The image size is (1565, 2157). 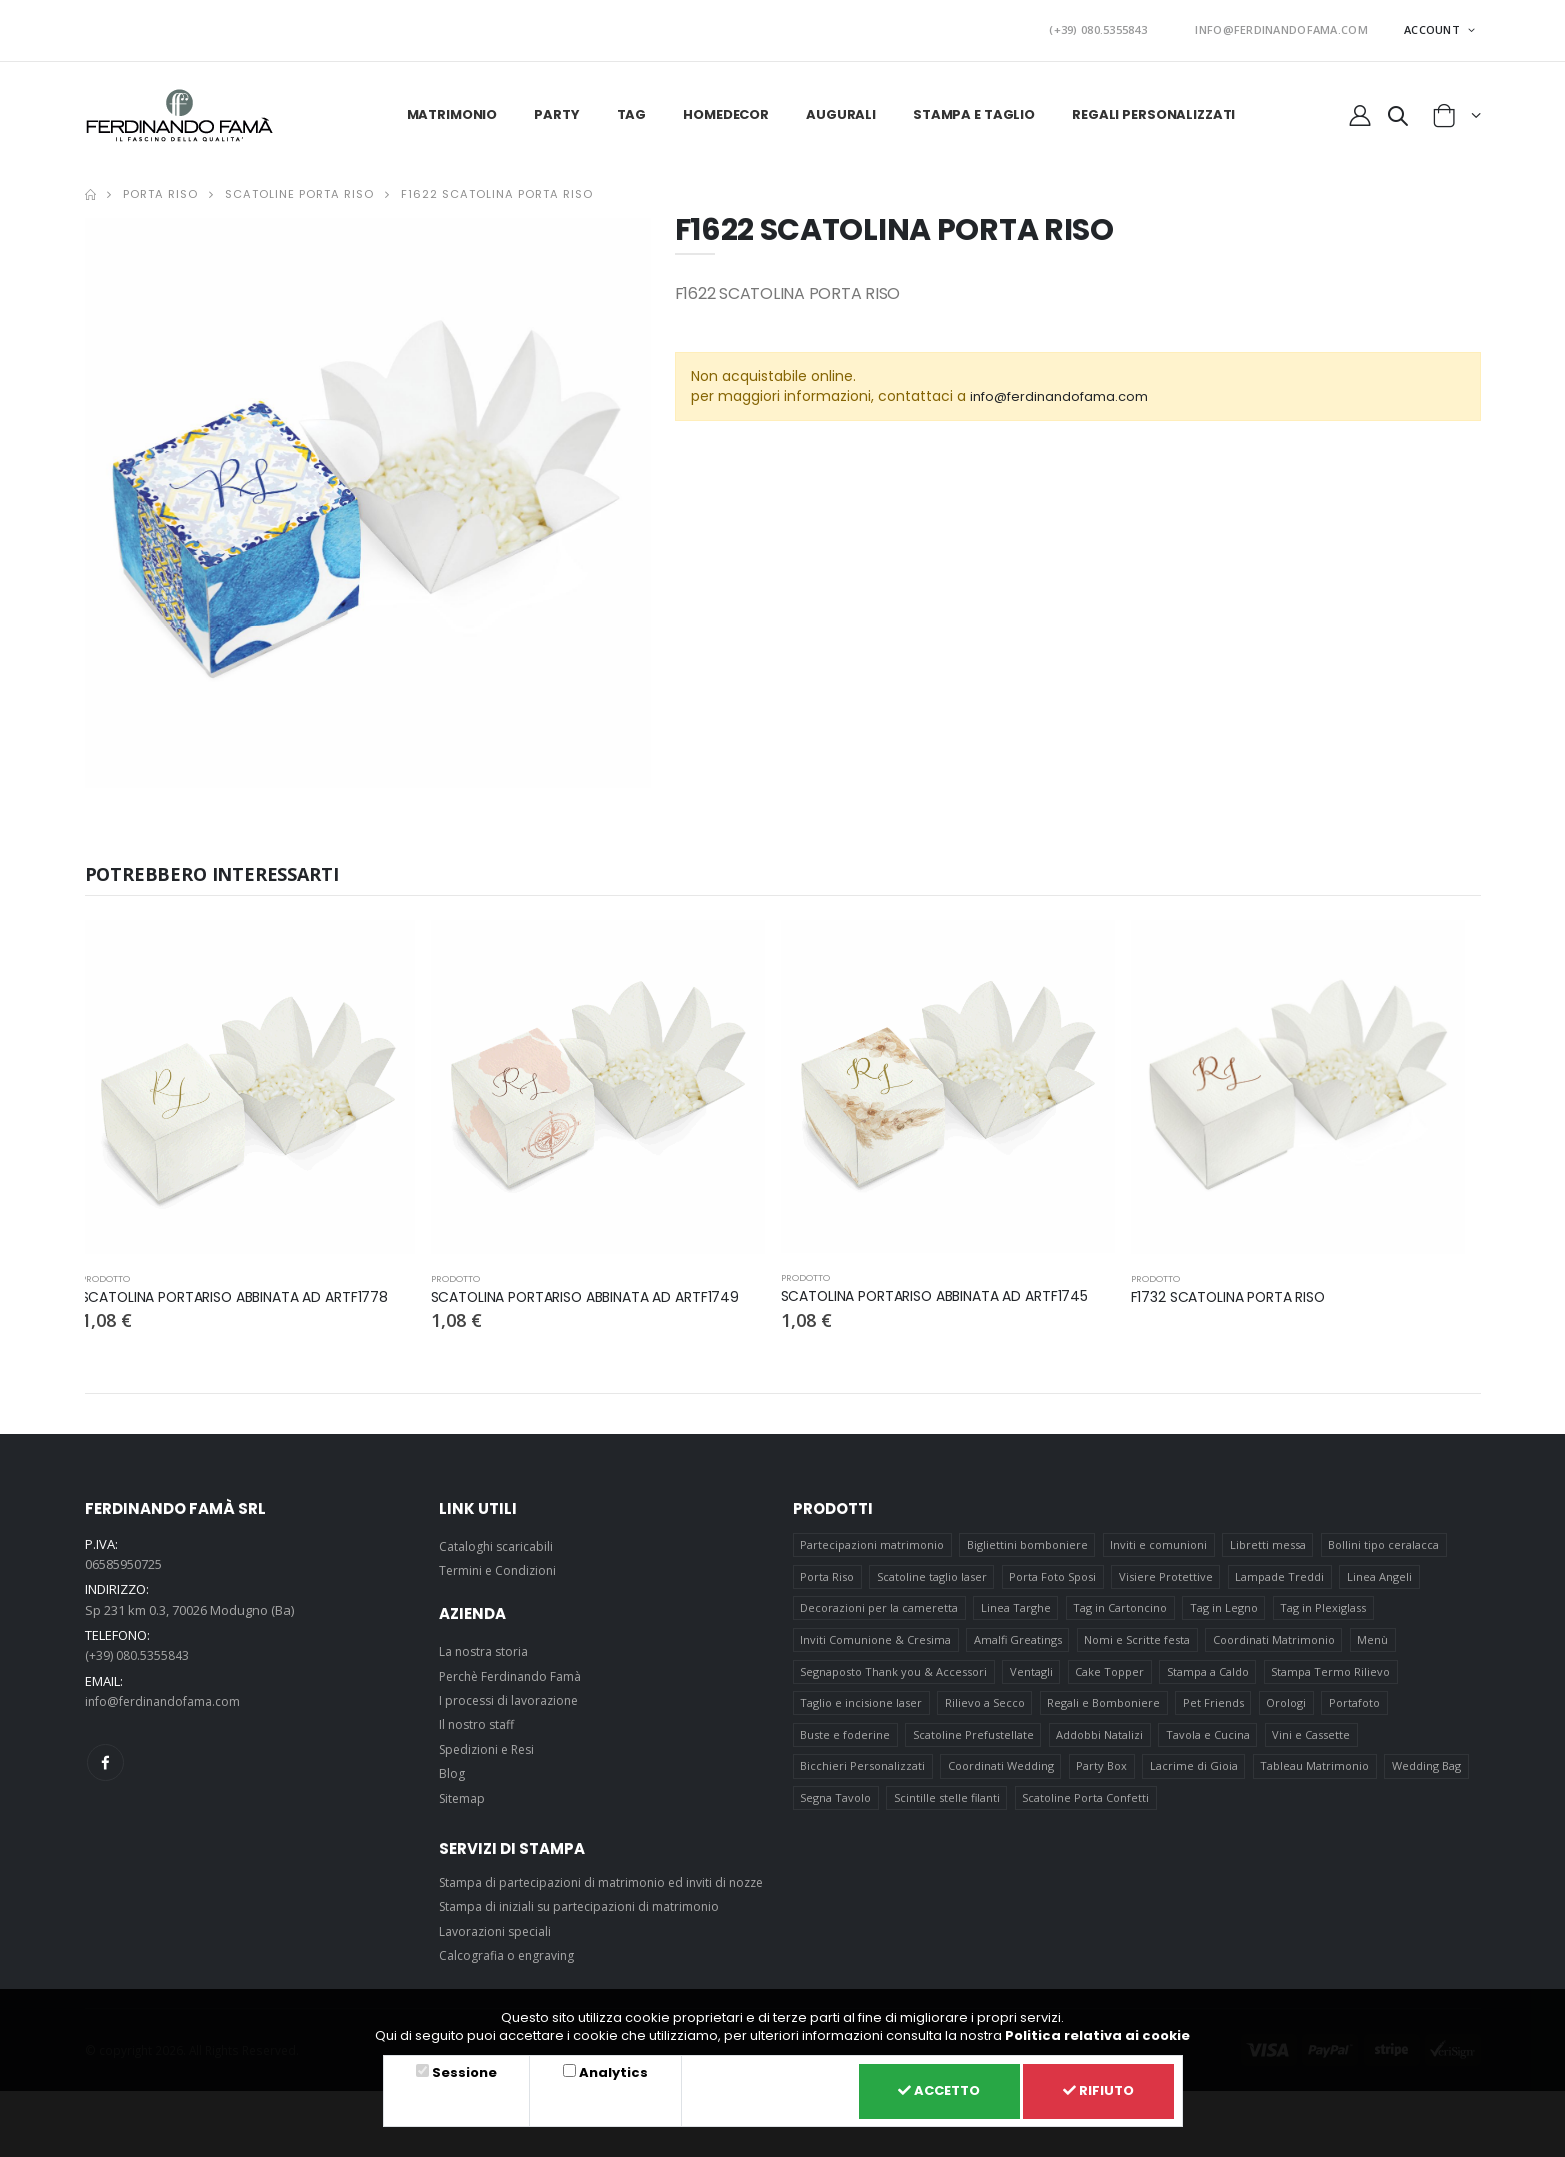 What do you see at coordinates (1397, 112) in the screenshot?
I see `[button]` at bounding box center [1397, 112].